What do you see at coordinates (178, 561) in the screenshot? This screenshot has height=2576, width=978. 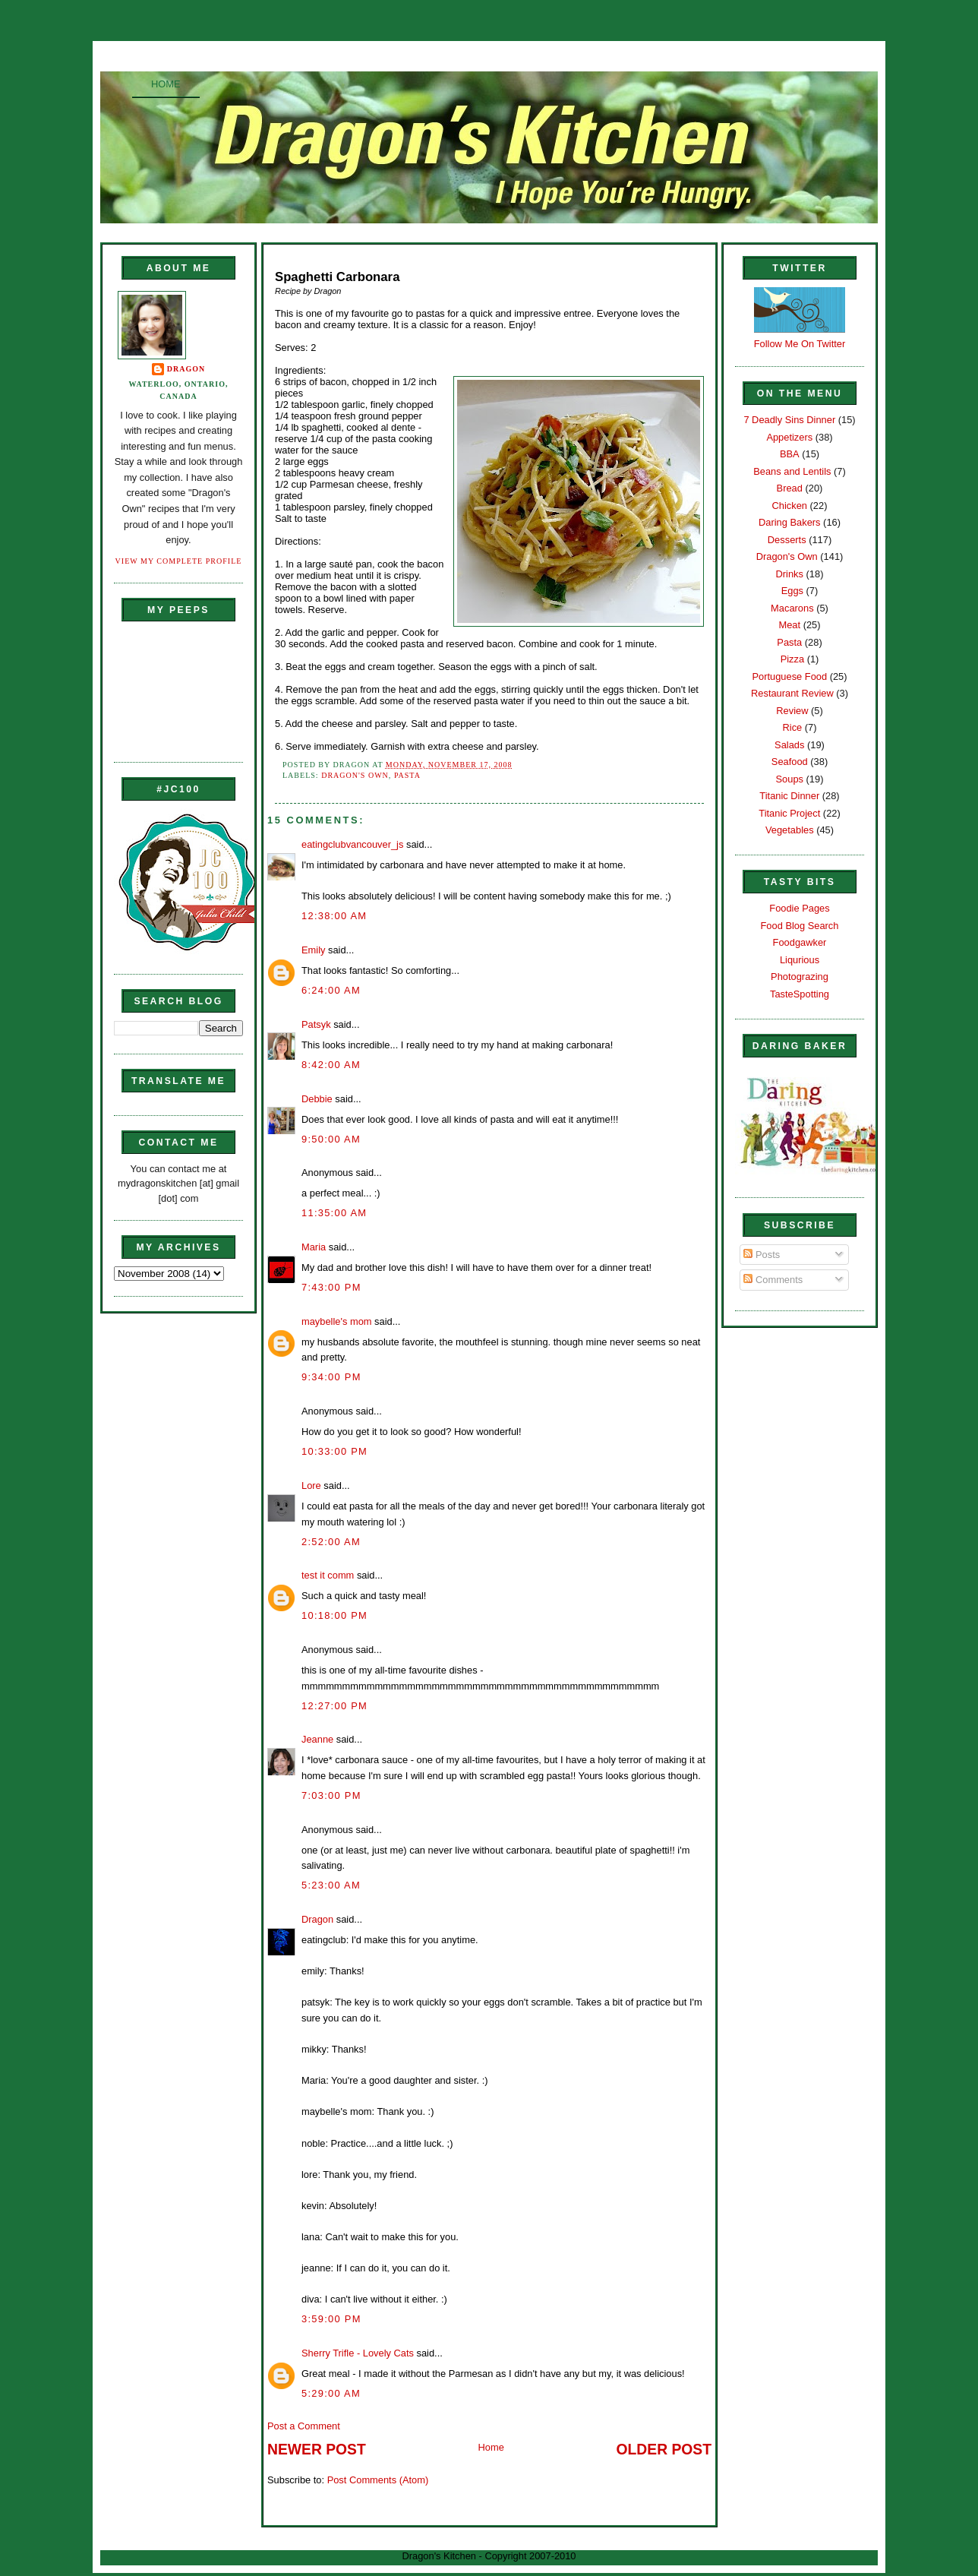 I see `View my complete profile` at bounding box center [178, 561].